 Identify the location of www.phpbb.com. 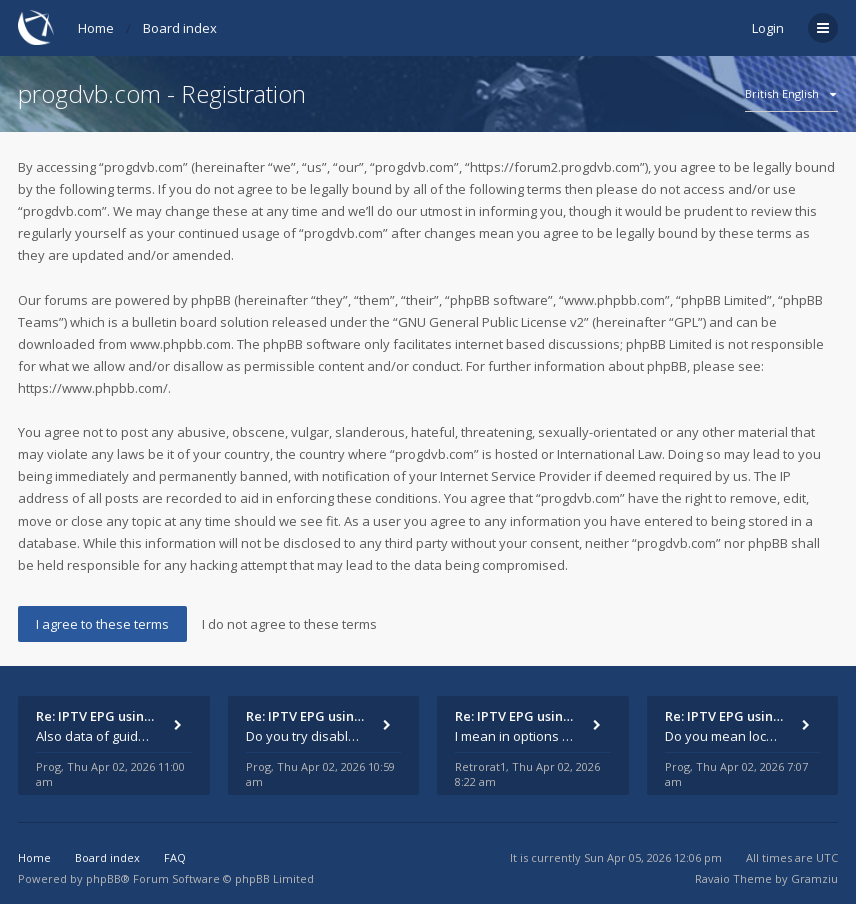
(180, 344).